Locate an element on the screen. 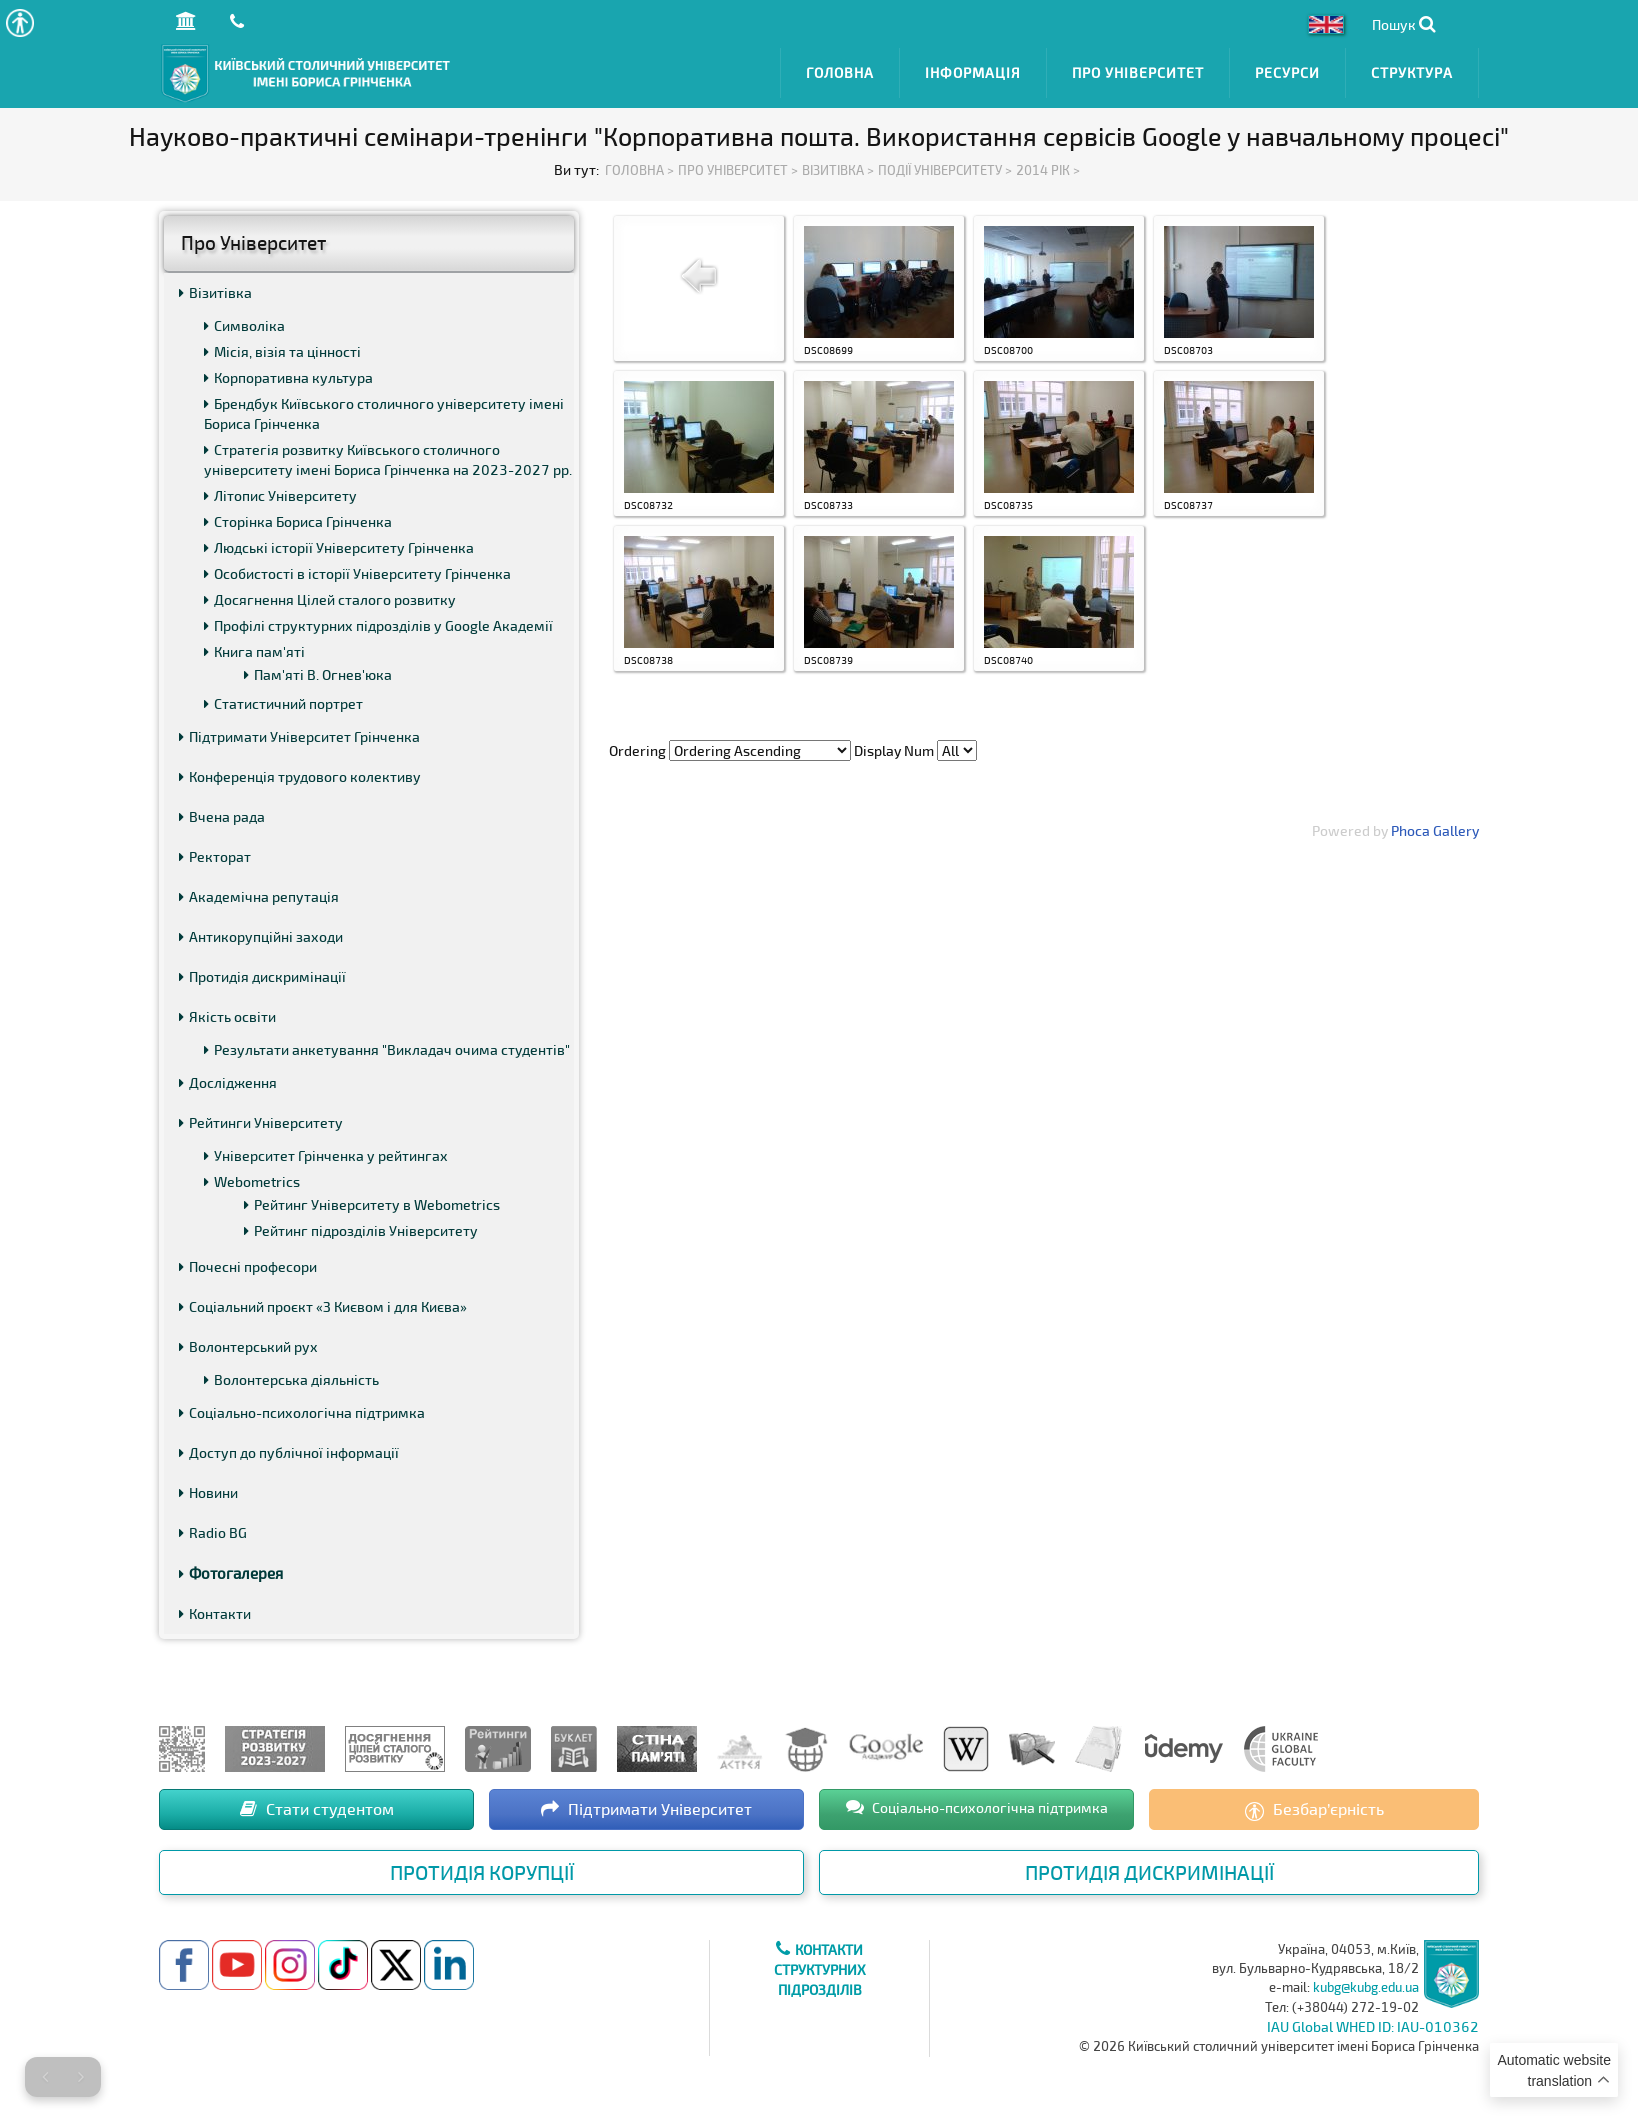 Image resolution: width=1638 pixels, height=2122 pixels. Новини is located at coordinates (208, 1492).